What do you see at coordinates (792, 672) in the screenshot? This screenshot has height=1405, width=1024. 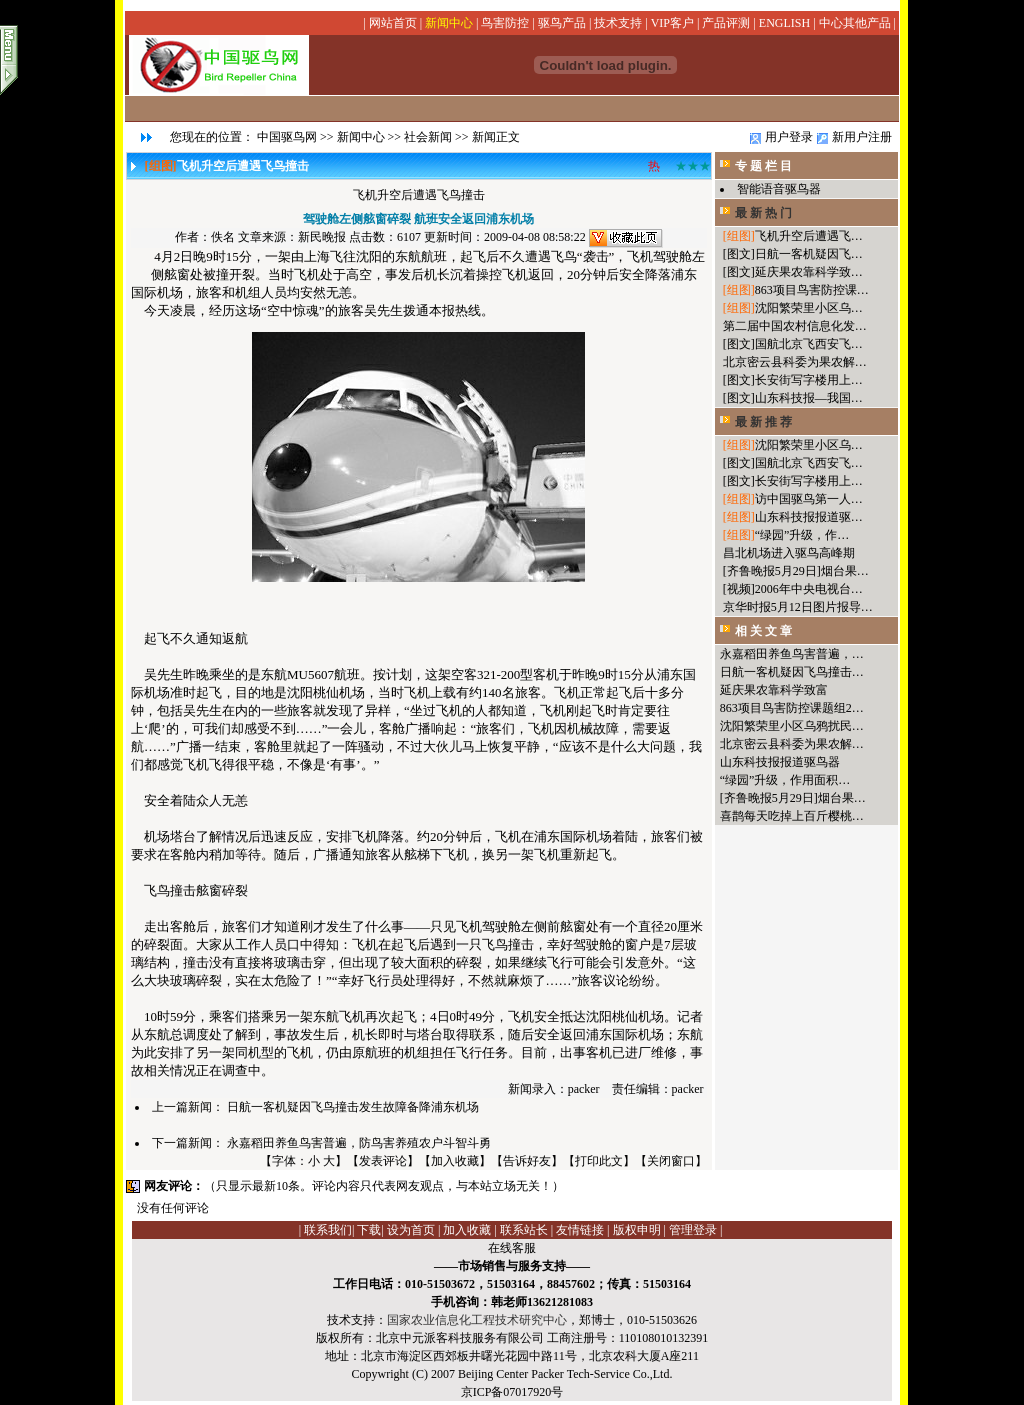 I see `日航一客机疑因飞鸟撞击…` at bounding box center [792, 672].